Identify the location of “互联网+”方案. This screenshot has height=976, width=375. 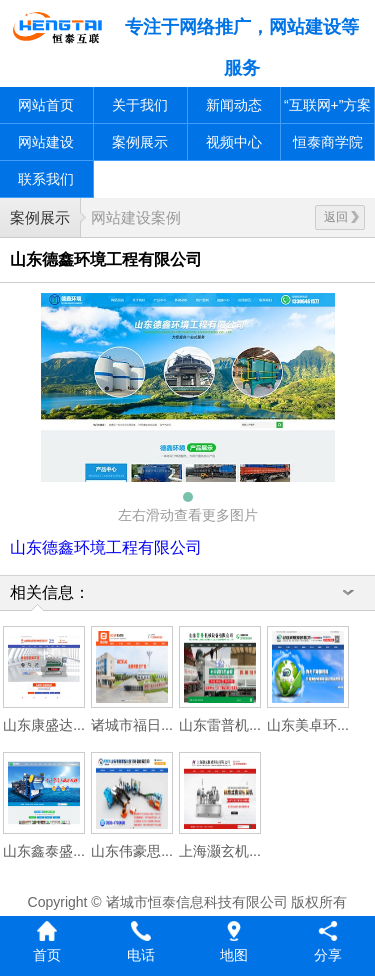
(328, 105).